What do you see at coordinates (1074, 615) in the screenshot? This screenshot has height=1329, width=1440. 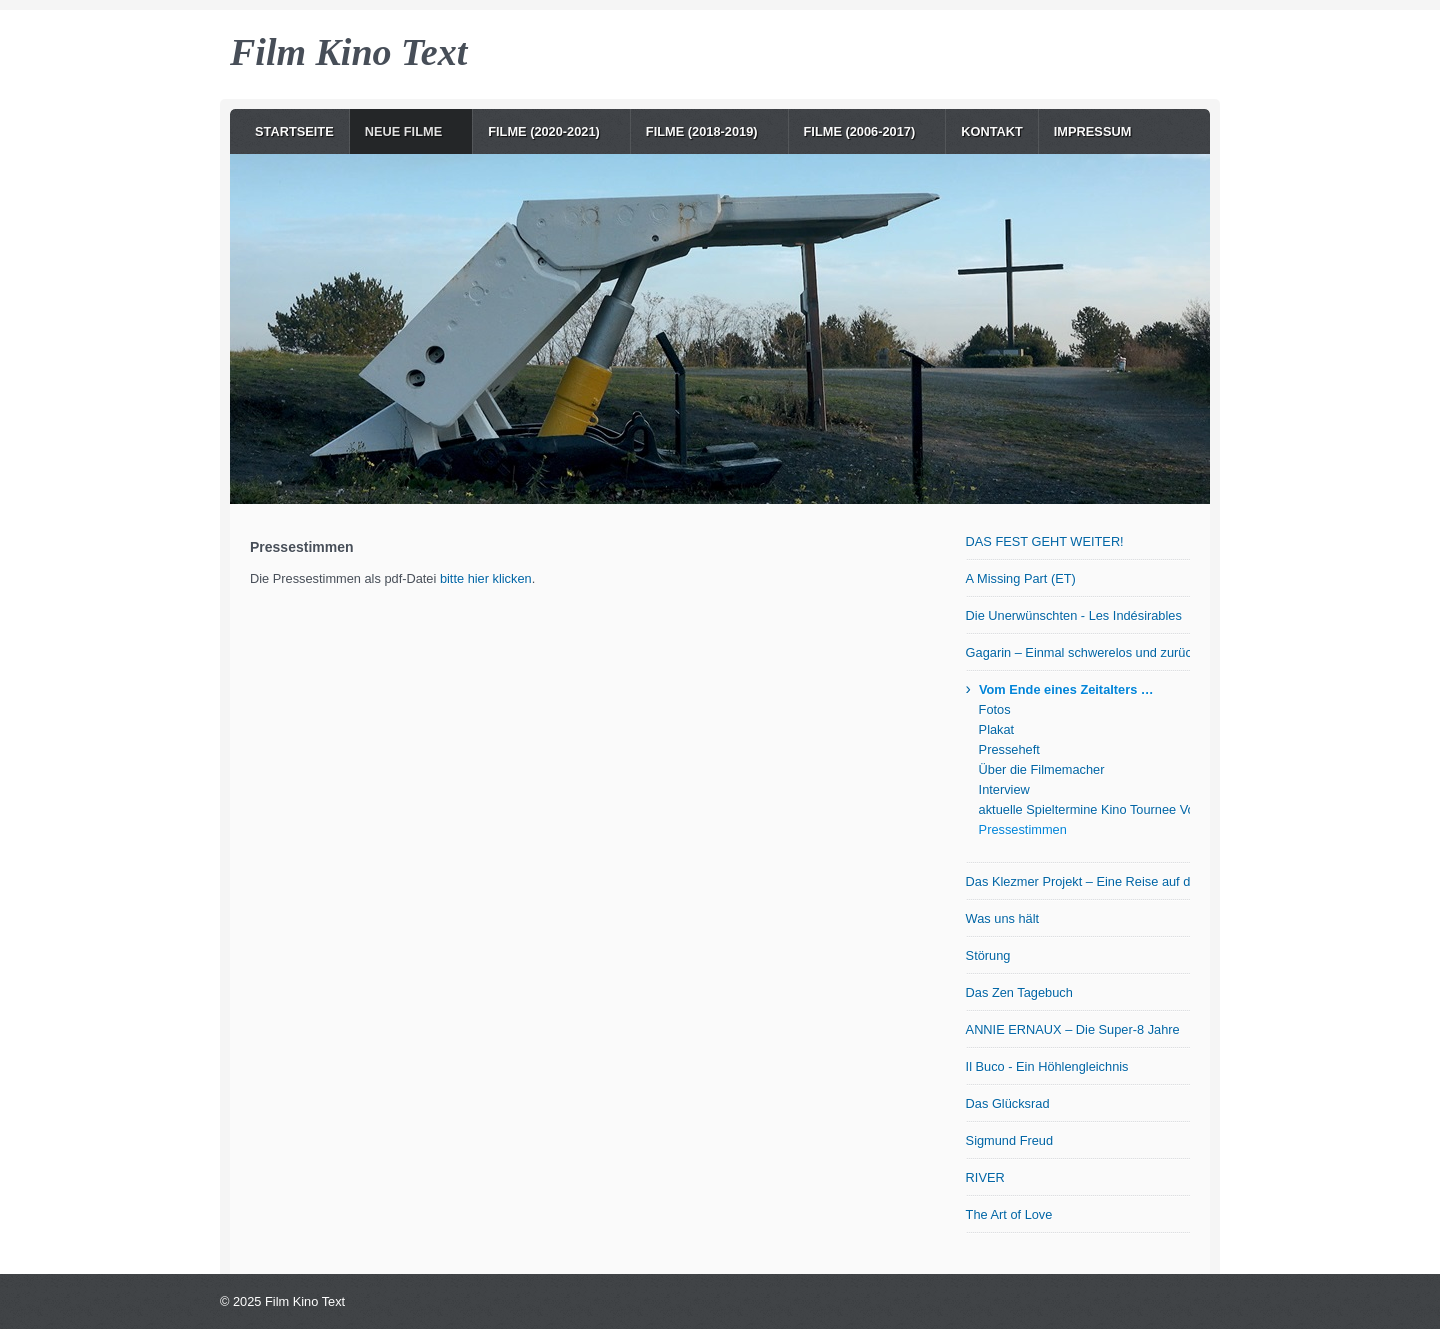 I see `Die Unerwünschten - Les Indésirables` at bounding box center [1074, 615].